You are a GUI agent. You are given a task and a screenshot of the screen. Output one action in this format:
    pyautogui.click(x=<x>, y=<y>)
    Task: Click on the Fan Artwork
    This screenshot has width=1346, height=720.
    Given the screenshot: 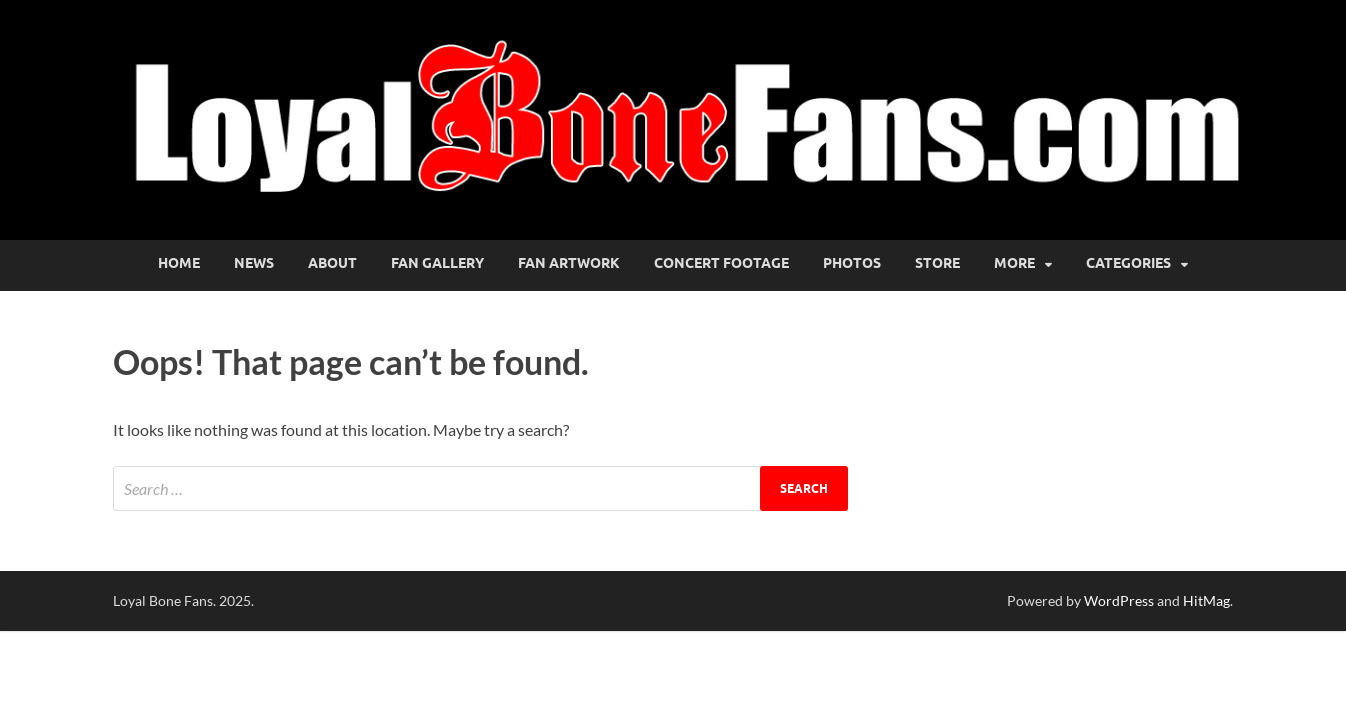 What is the action you would take?
    pyautogui.click(x=569, y=263)
    